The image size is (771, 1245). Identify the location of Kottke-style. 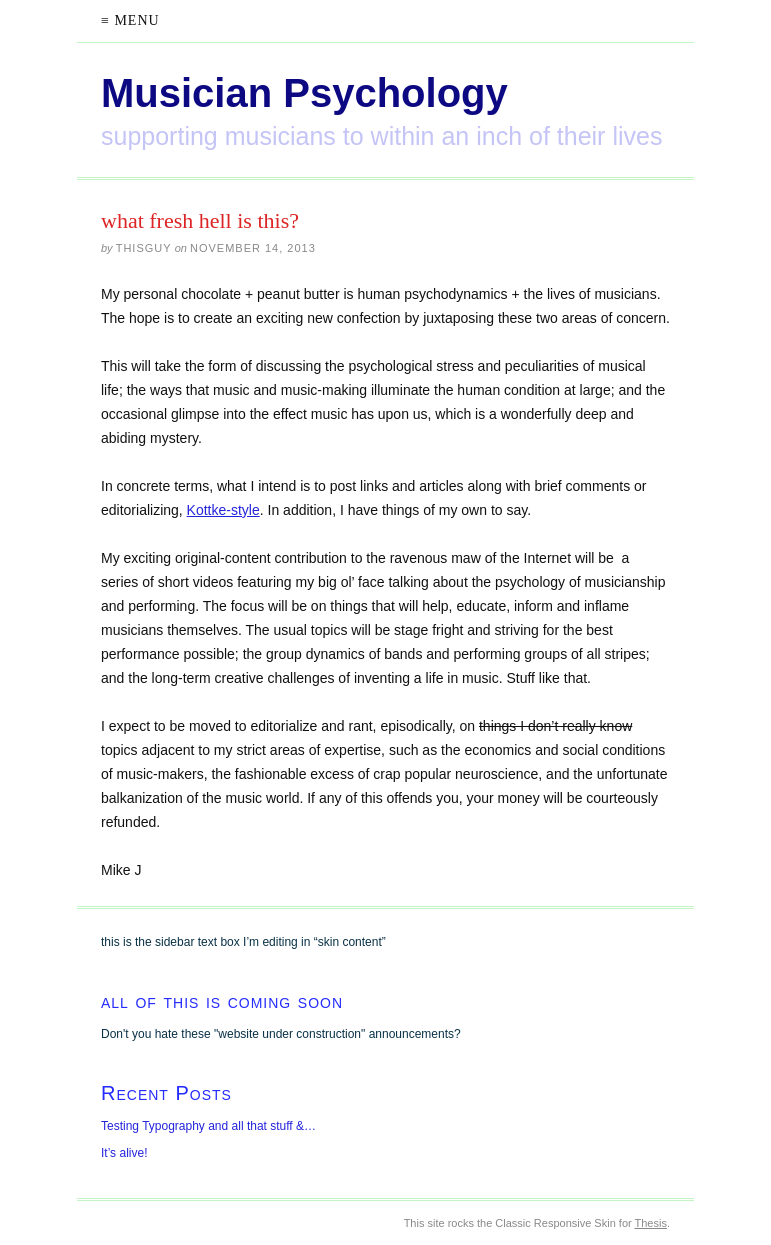
(223, 510).